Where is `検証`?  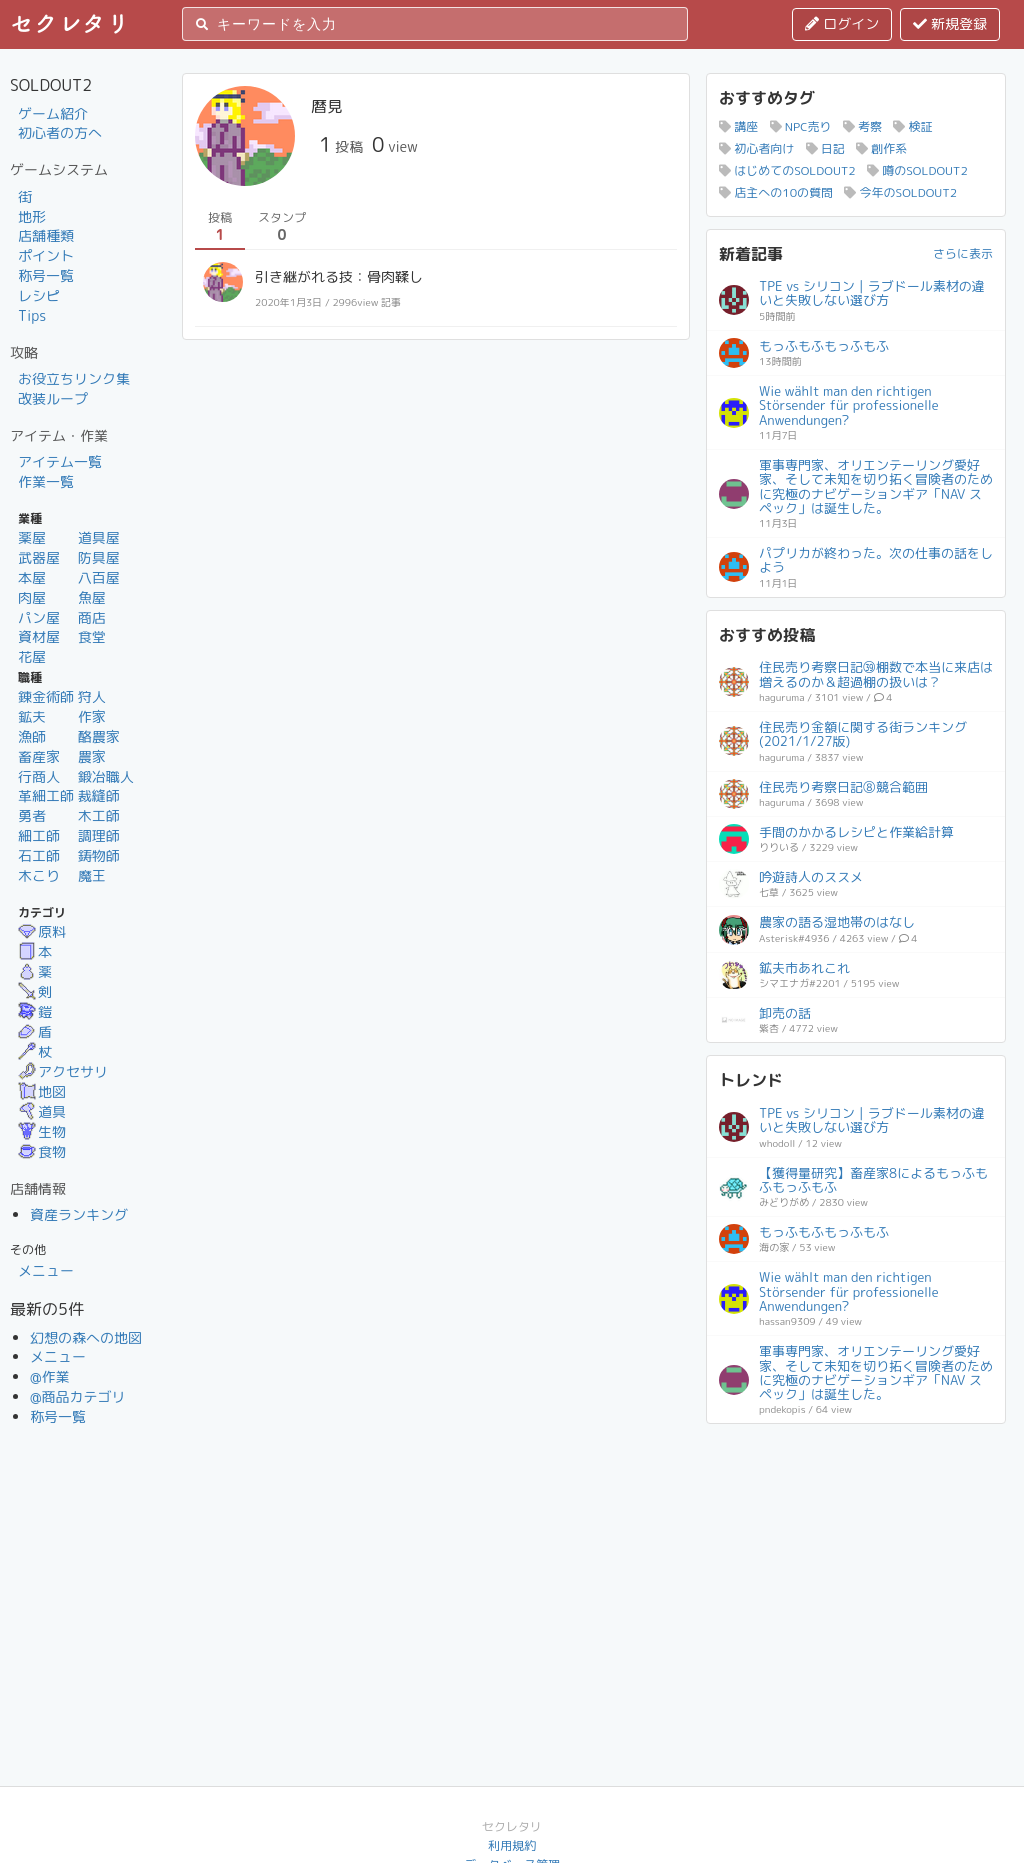
検証 is located at coordinates (912, 126).